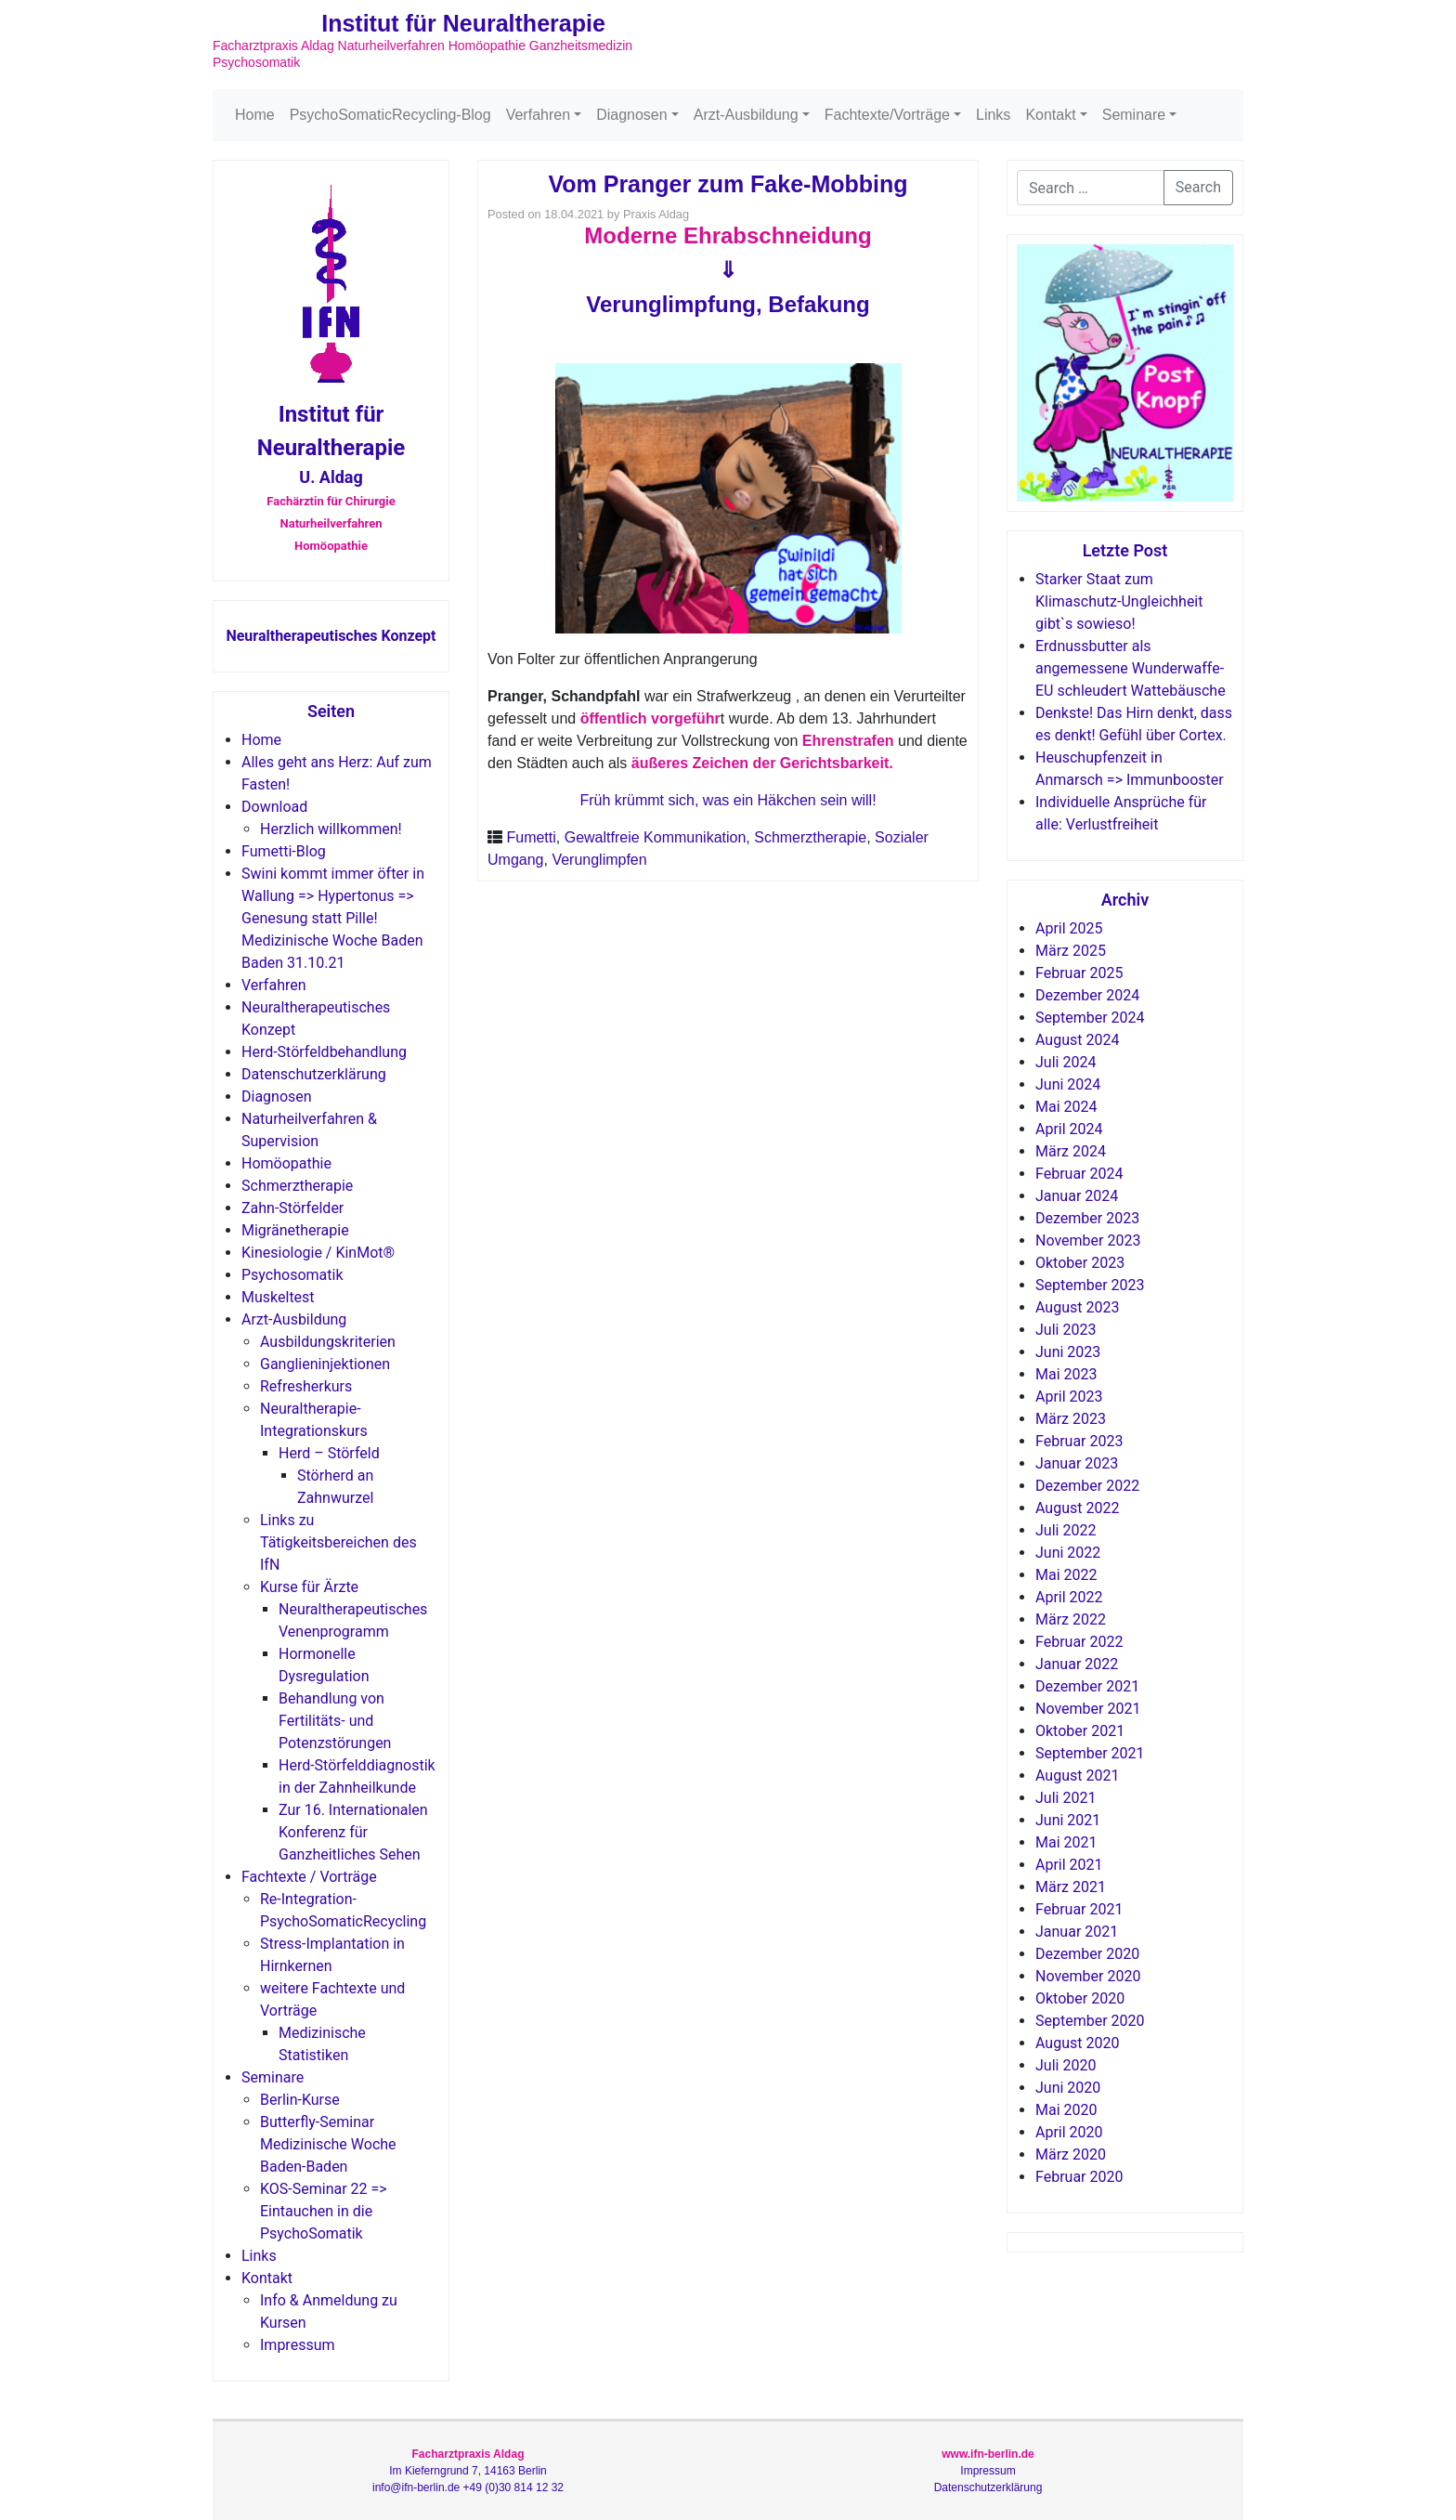 The width and height of the screenshot is (1456, 2520). What do you see at coordinates (323, 2211) in the screenshot?
I see `KOS-Seminar 22 => Eintauchen in die PsychoSomatik` at bounding box center [323, 2211].